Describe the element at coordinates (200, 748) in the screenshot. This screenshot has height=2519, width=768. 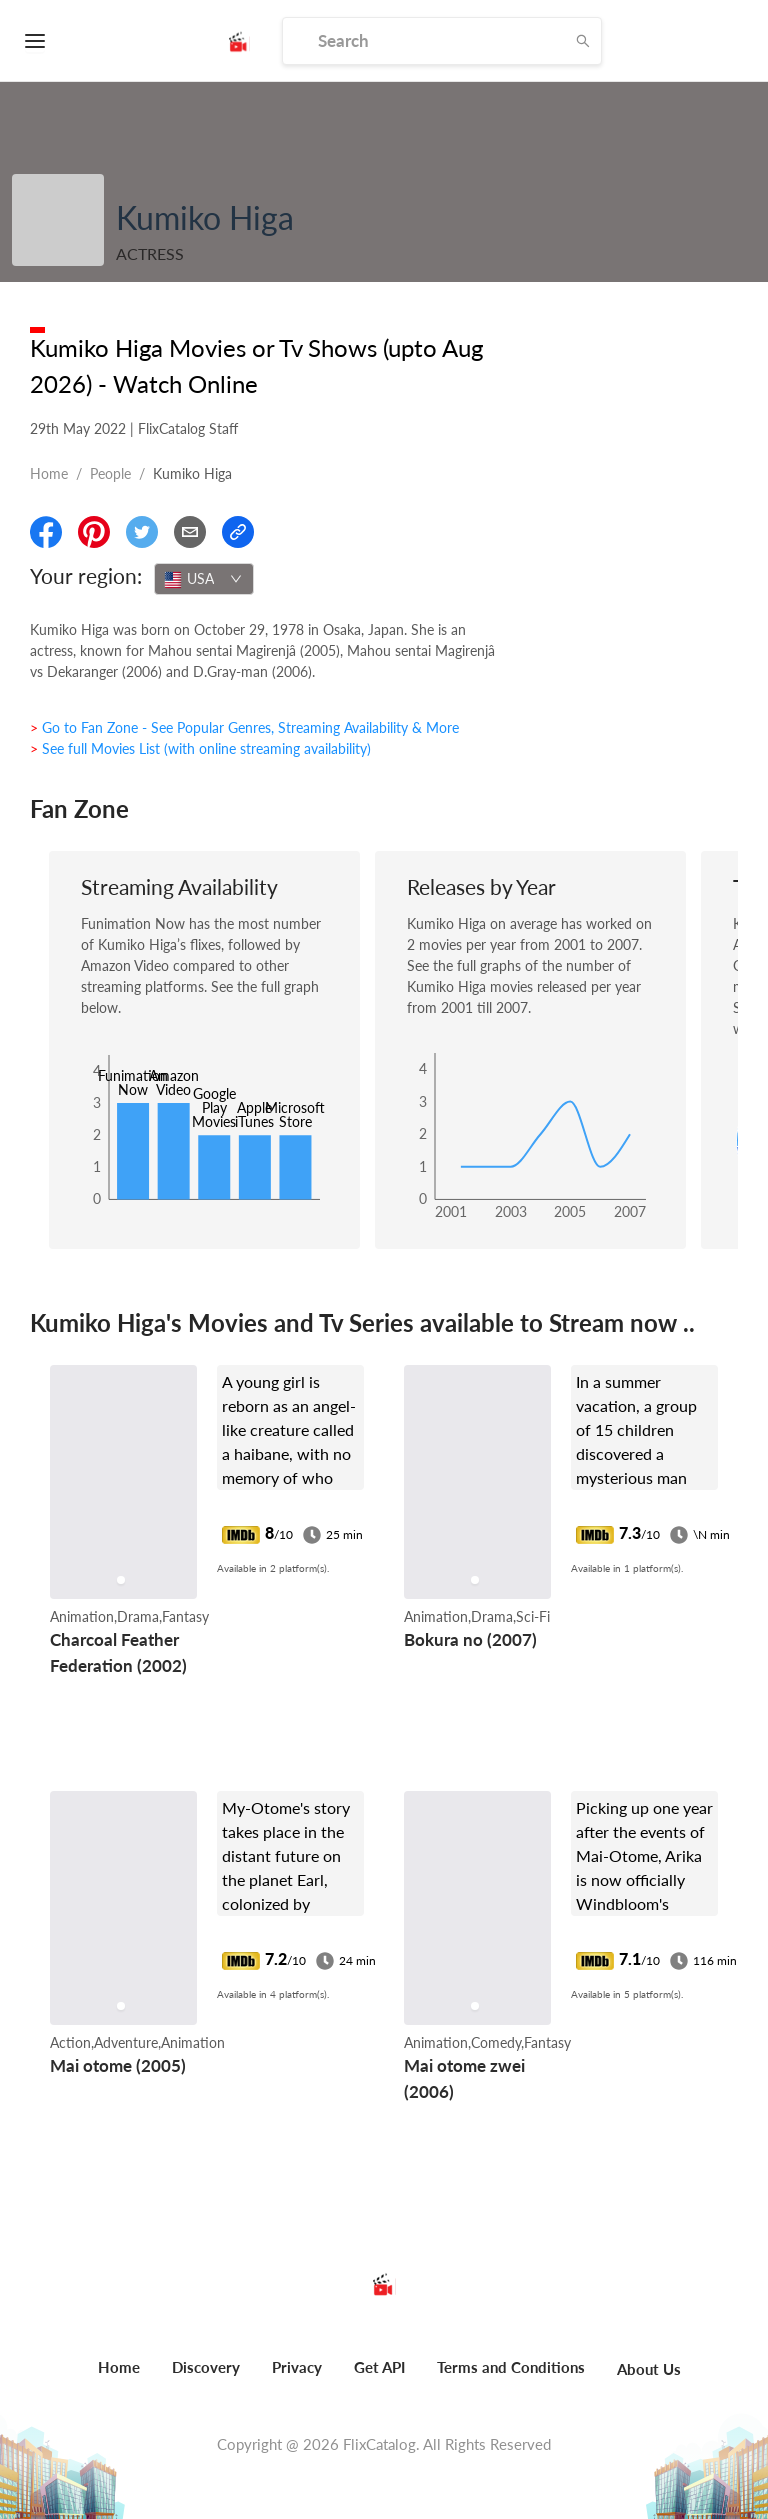
I see `> See full Movies List (with online streaming availability)` at that location.